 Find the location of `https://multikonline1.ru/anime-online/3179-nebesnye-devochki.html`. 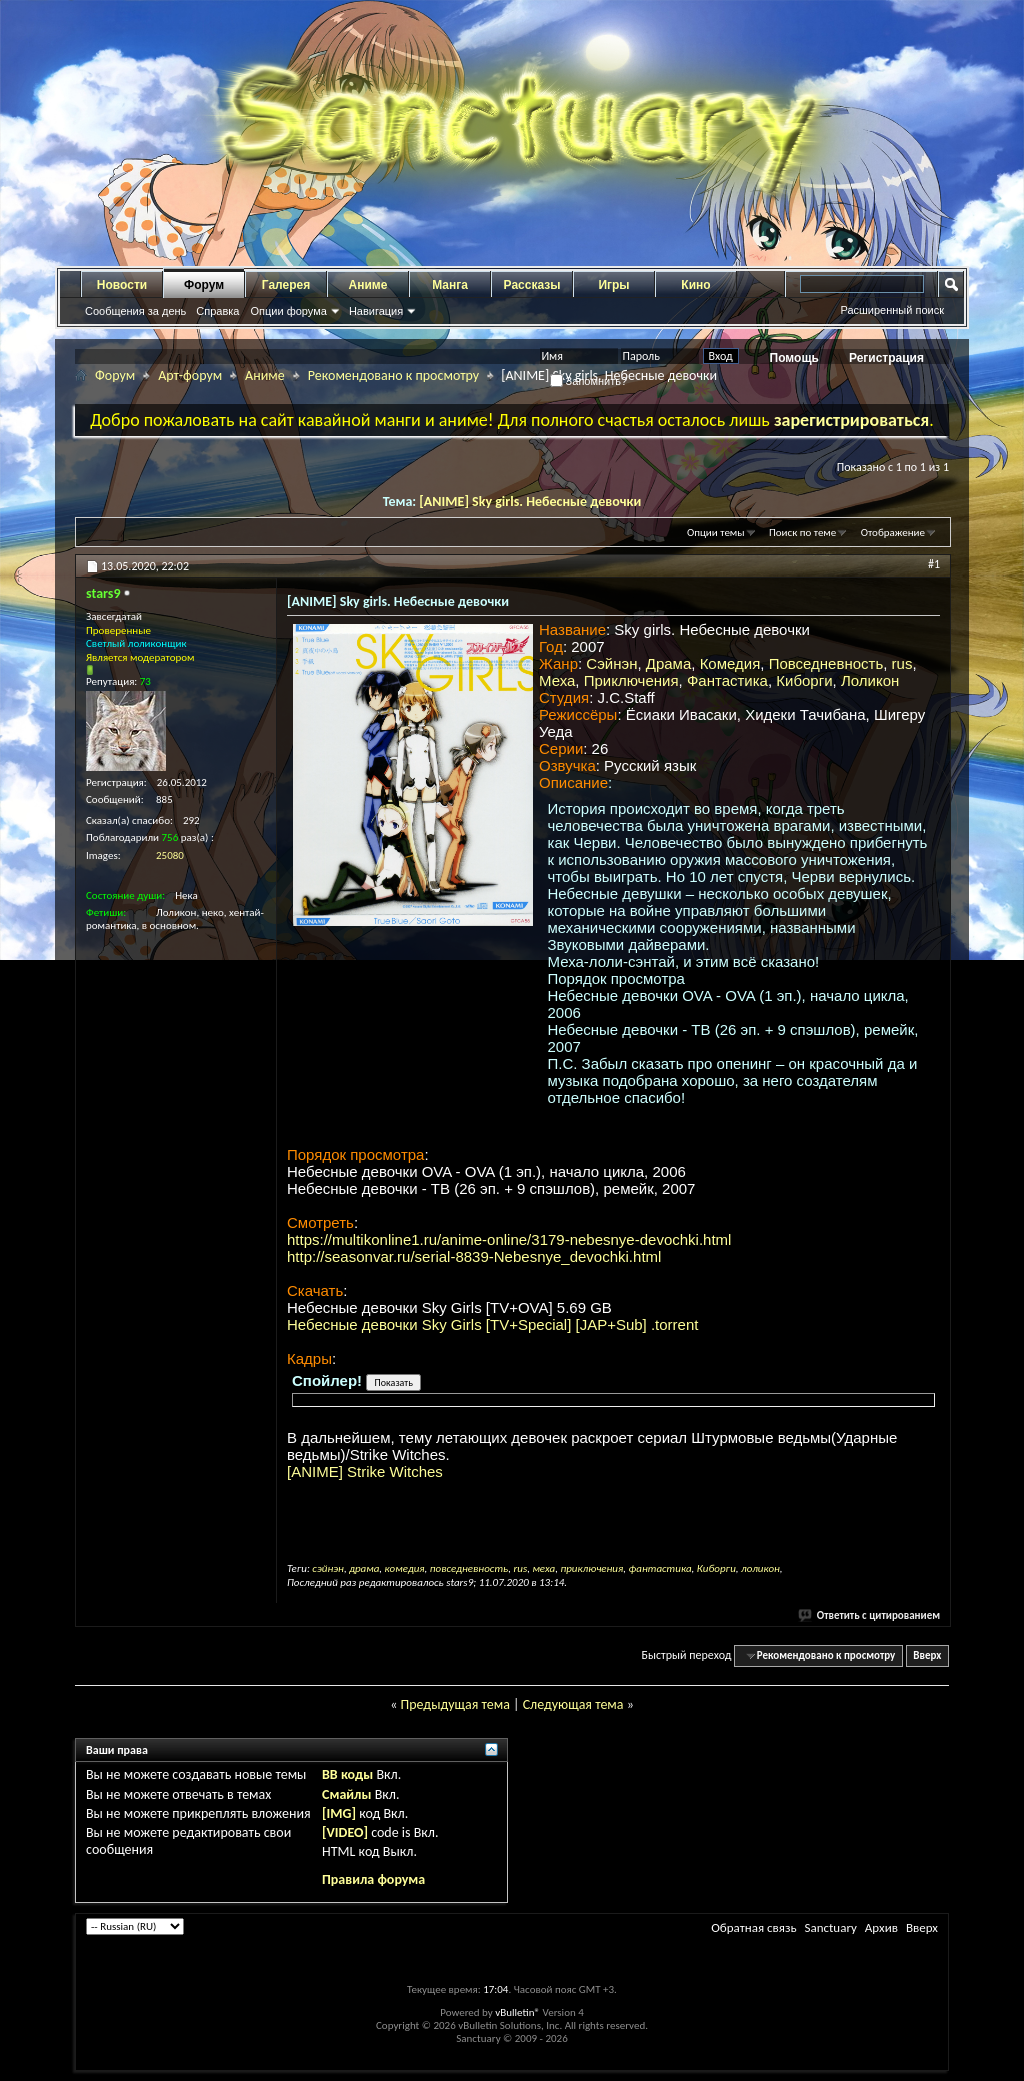

https://multikonline1.ru/anime-online/3179-nebesnye-devochki.html is located at coordinates (509, 1239).